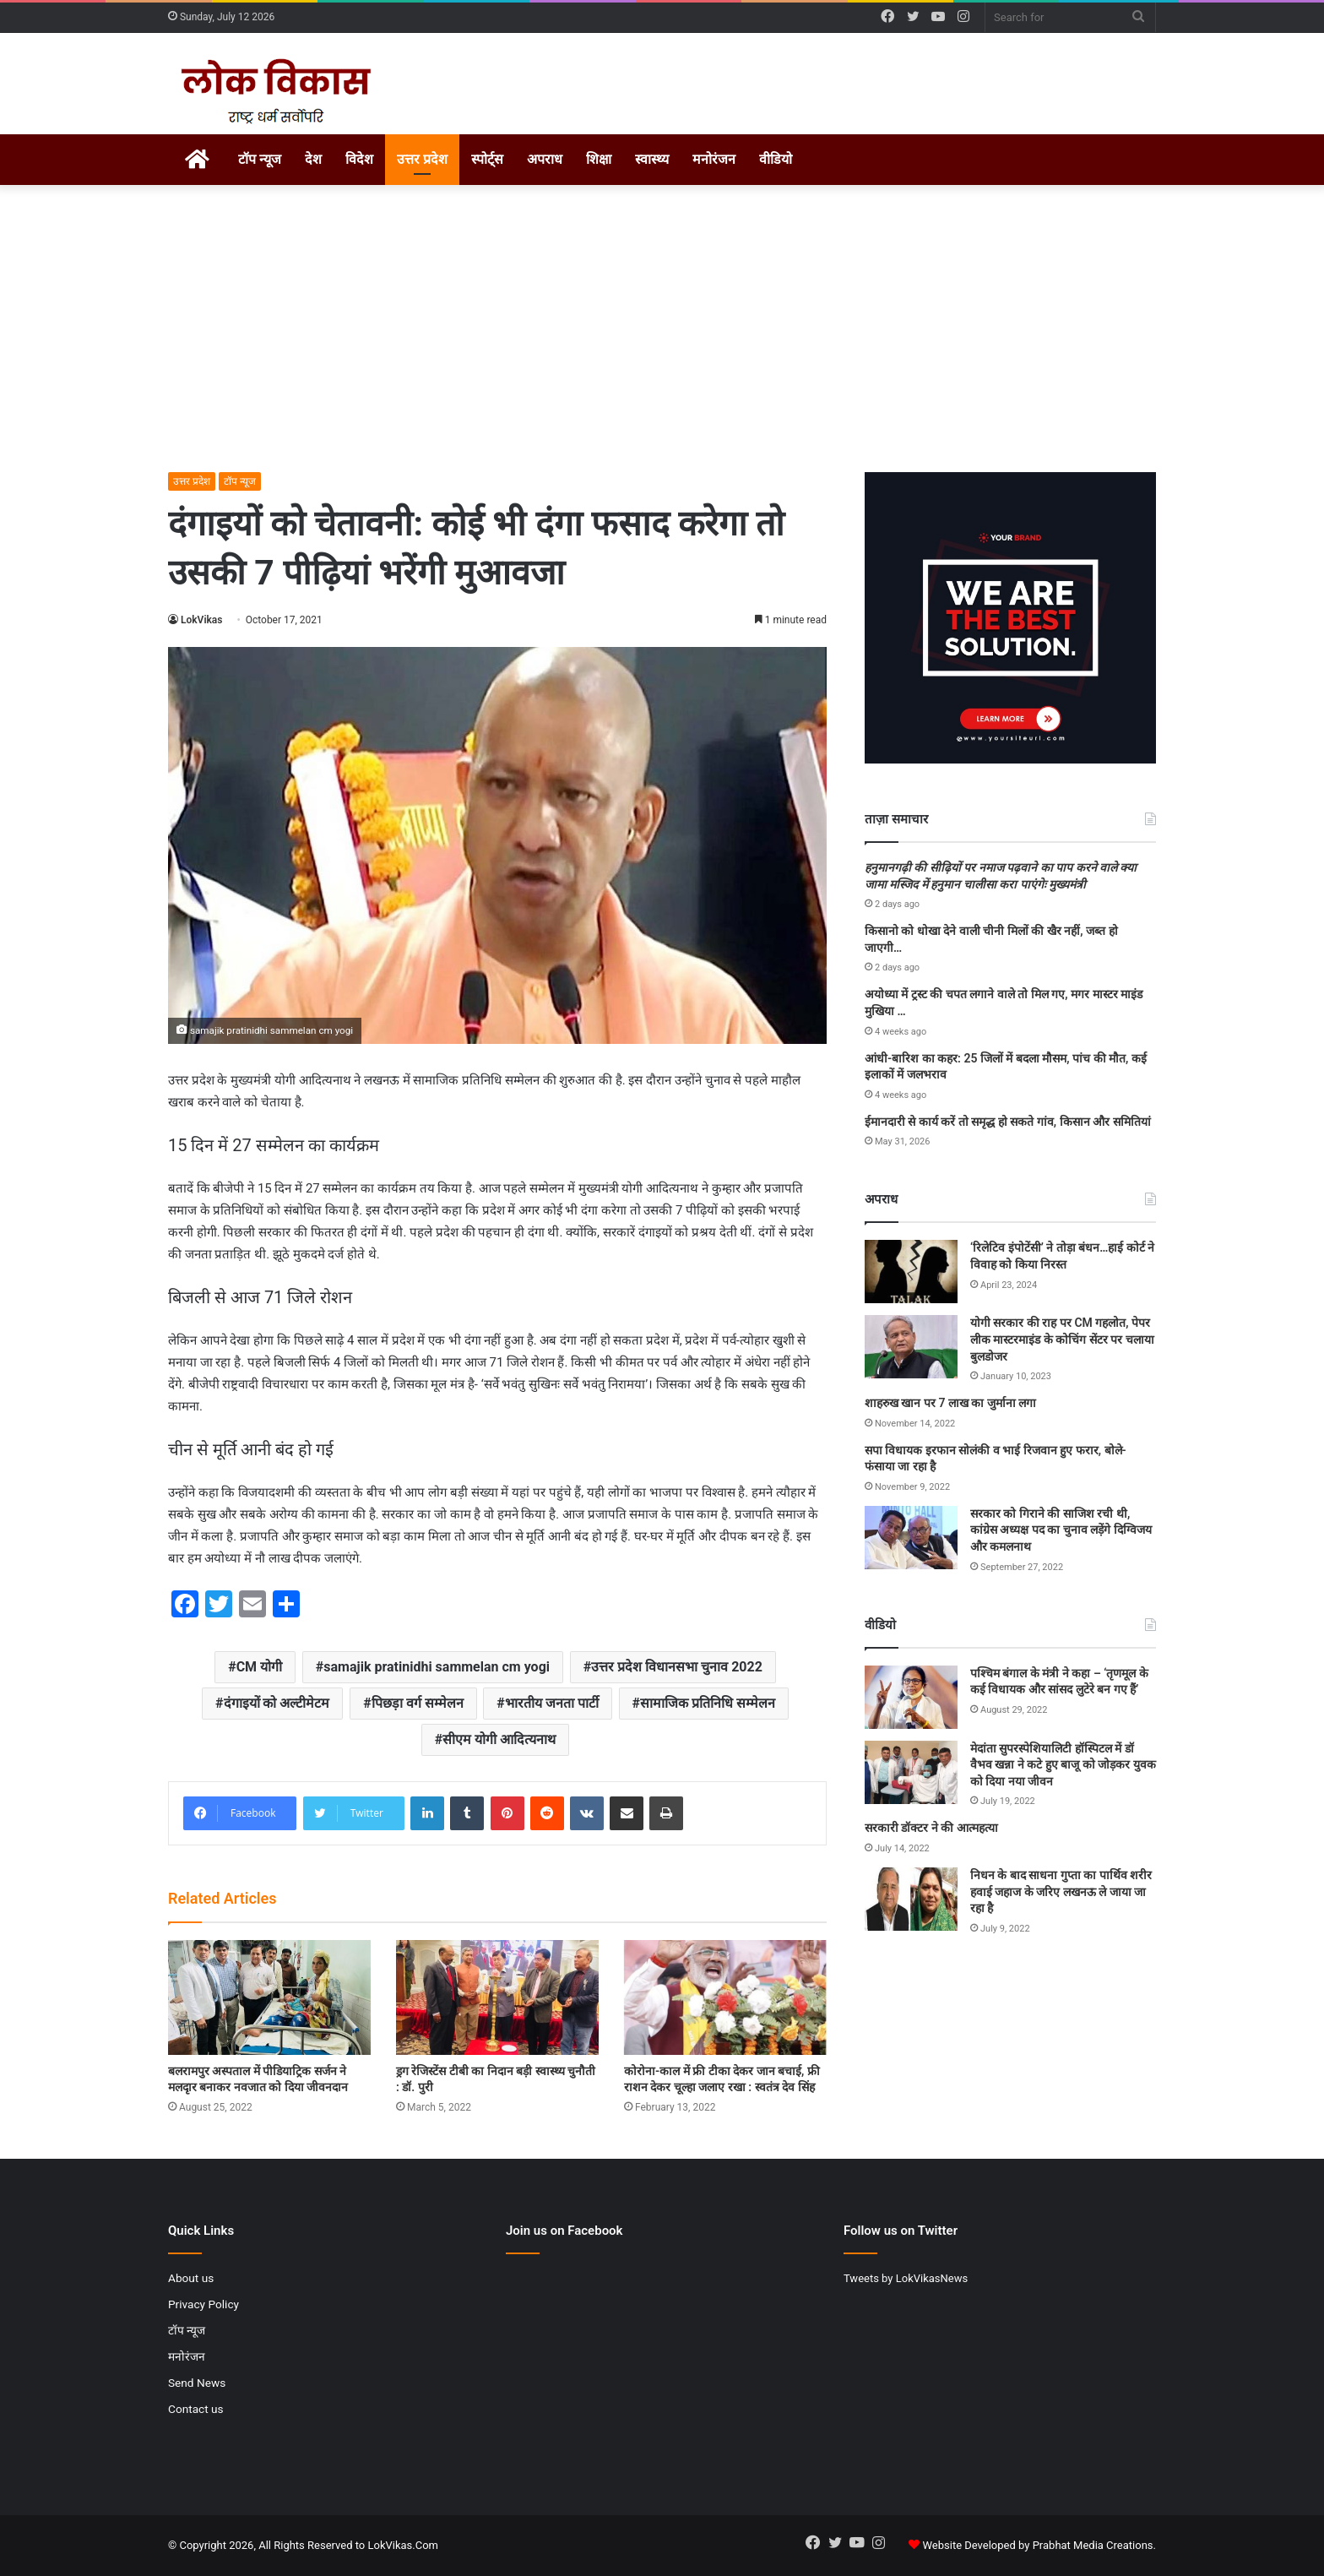 The image size is (1324, 2576). Describe the element at coordinates (552, 1703) in the screenshot. I see `भारतीय जनता पार्टी` at that location.